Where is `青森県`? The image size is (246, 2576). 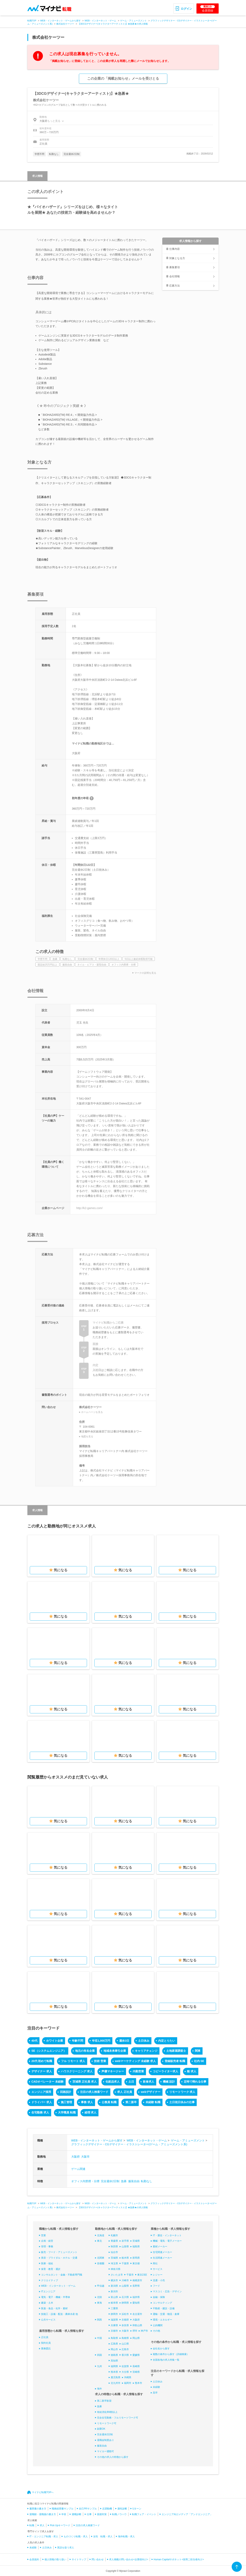
青森県 is located at coordinates (114, 2240).